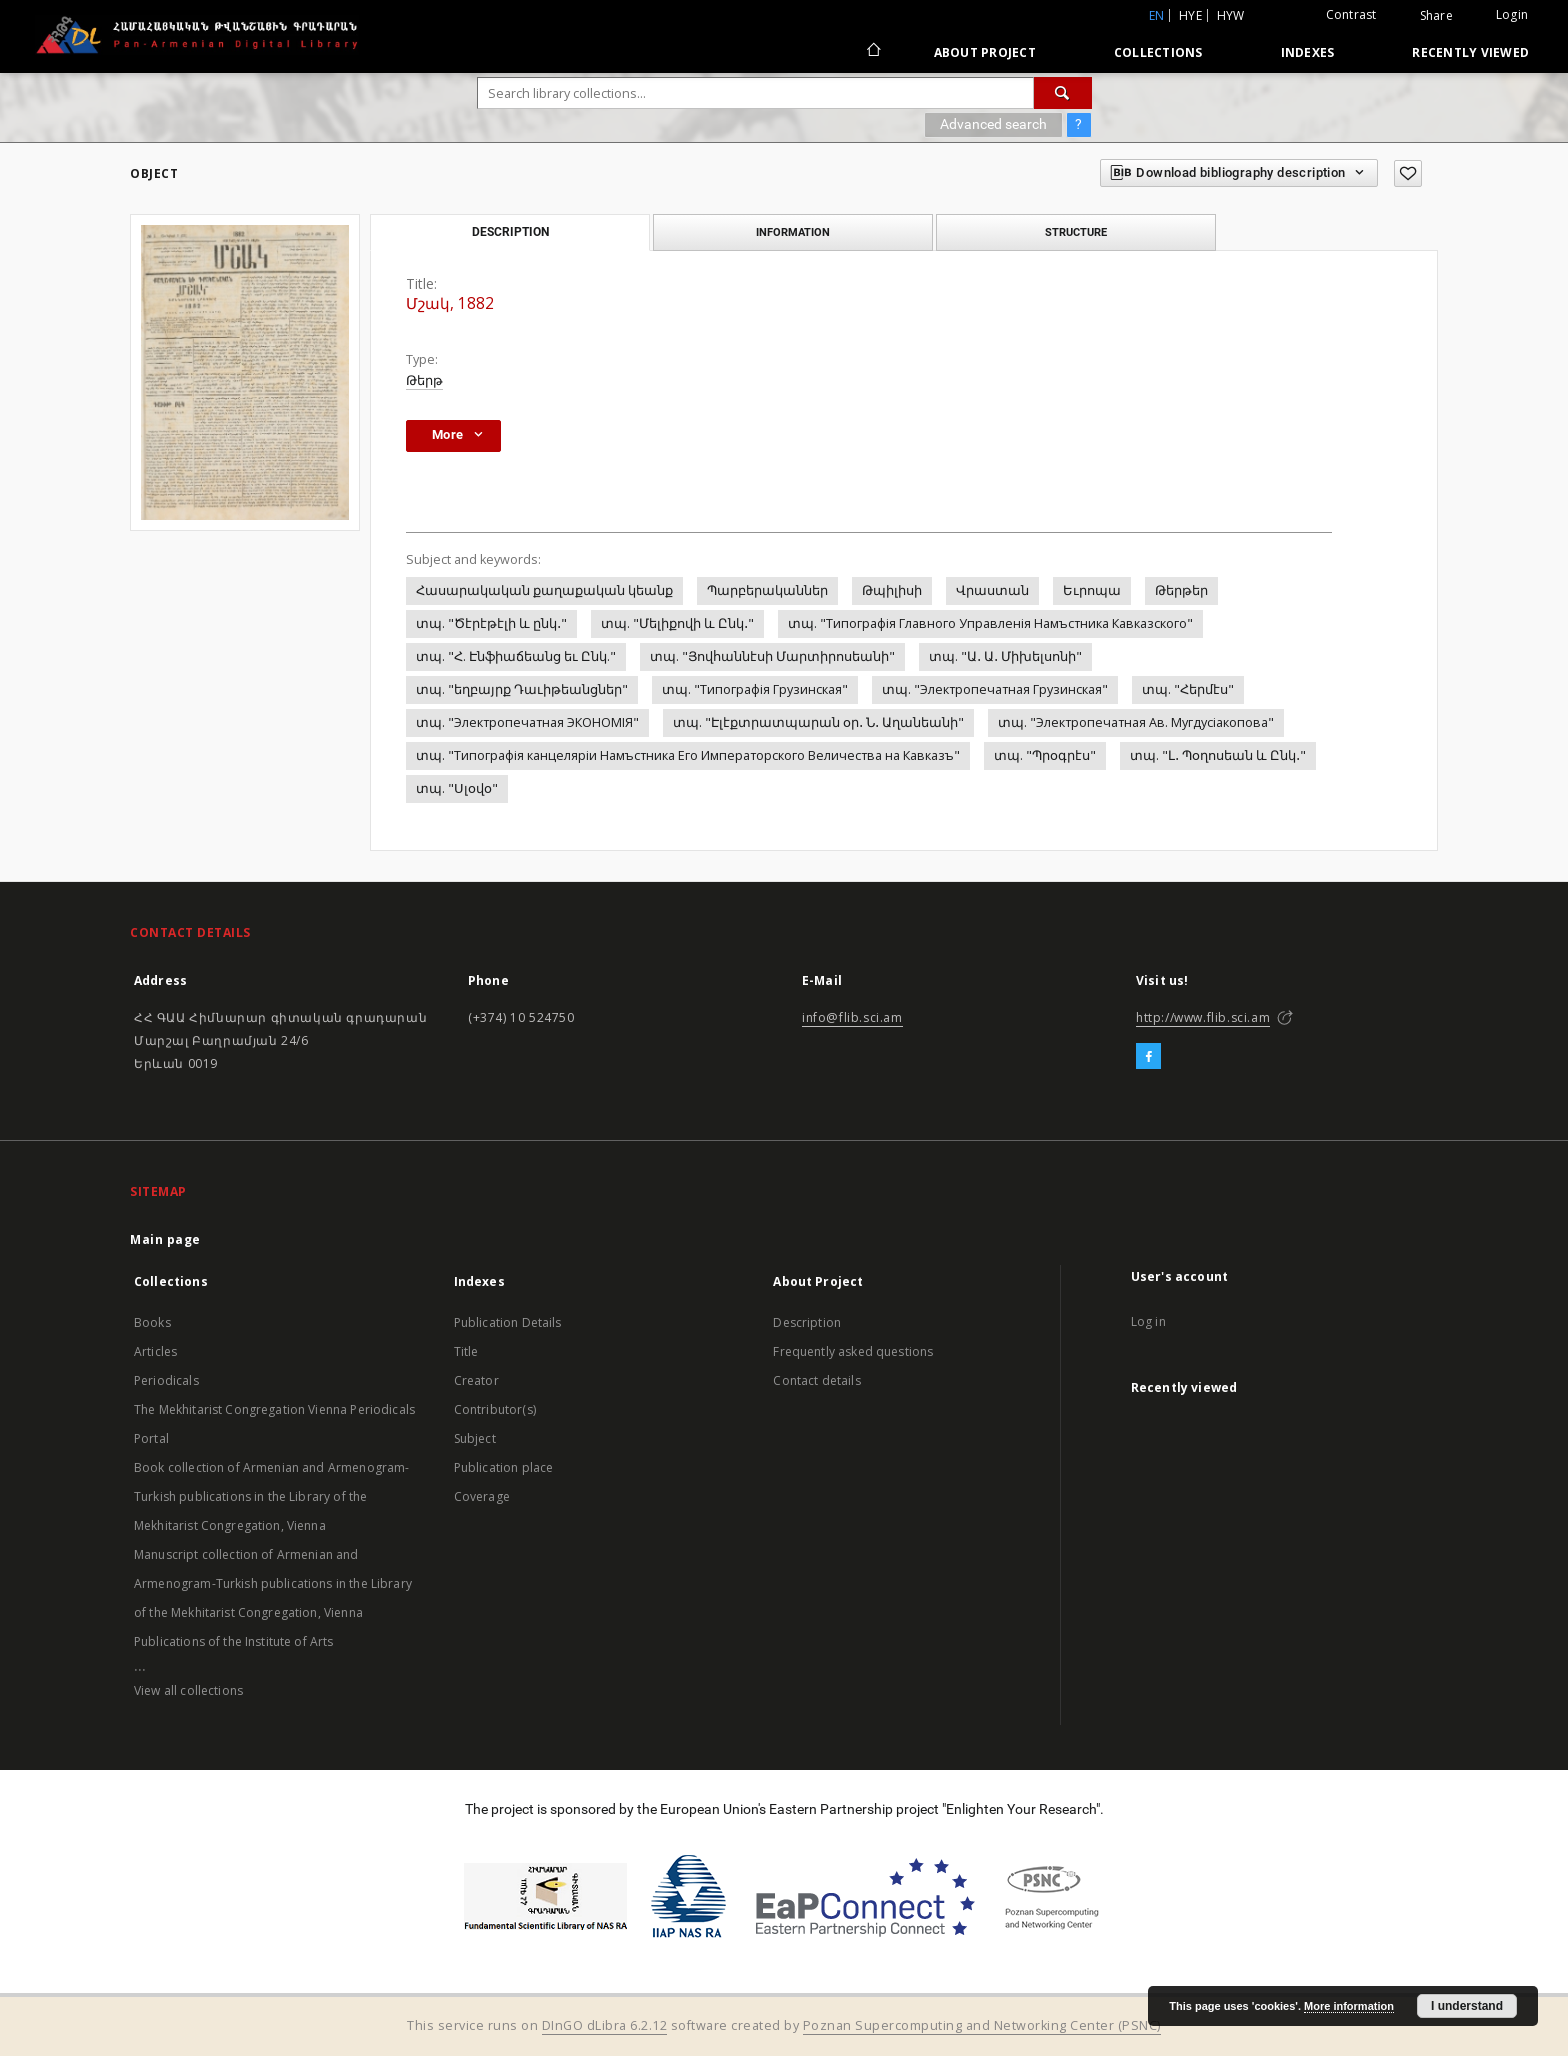 This screenshot has height=2056, width=1568. Describe the element at coordinates (853, 1351) in the screenshot. I see `Frequently asked questions` at that location.